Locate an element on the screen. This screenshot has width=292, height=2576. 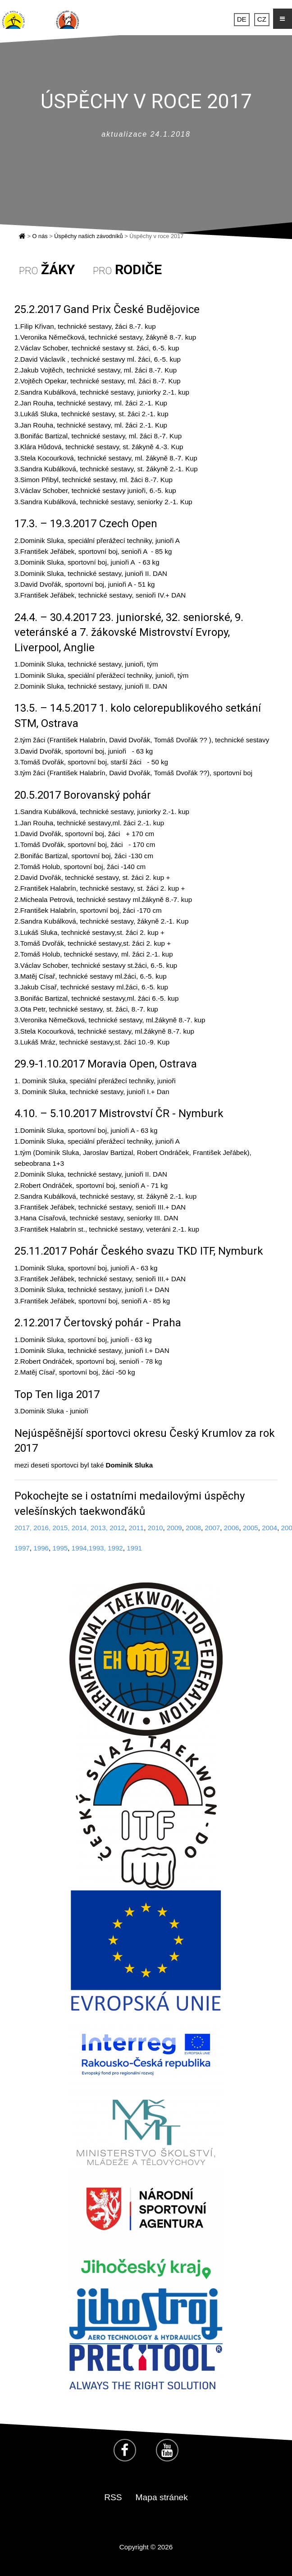
1992 is located at coordinates (115, 1548).